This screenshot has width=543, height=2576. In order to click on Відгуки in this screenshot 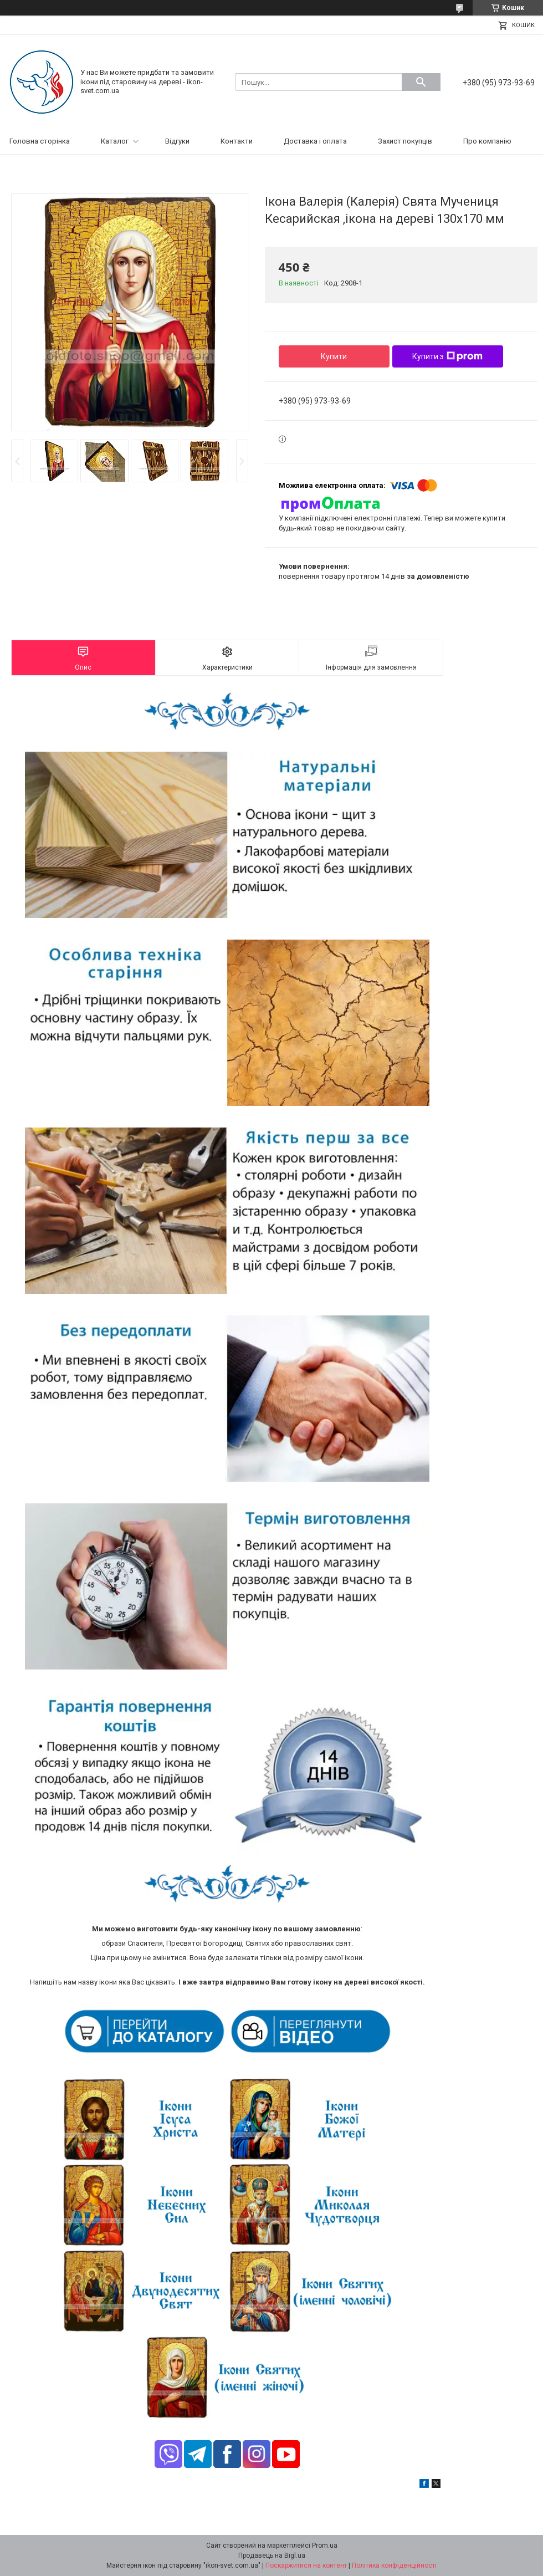, I will do `click(177, 141)`.